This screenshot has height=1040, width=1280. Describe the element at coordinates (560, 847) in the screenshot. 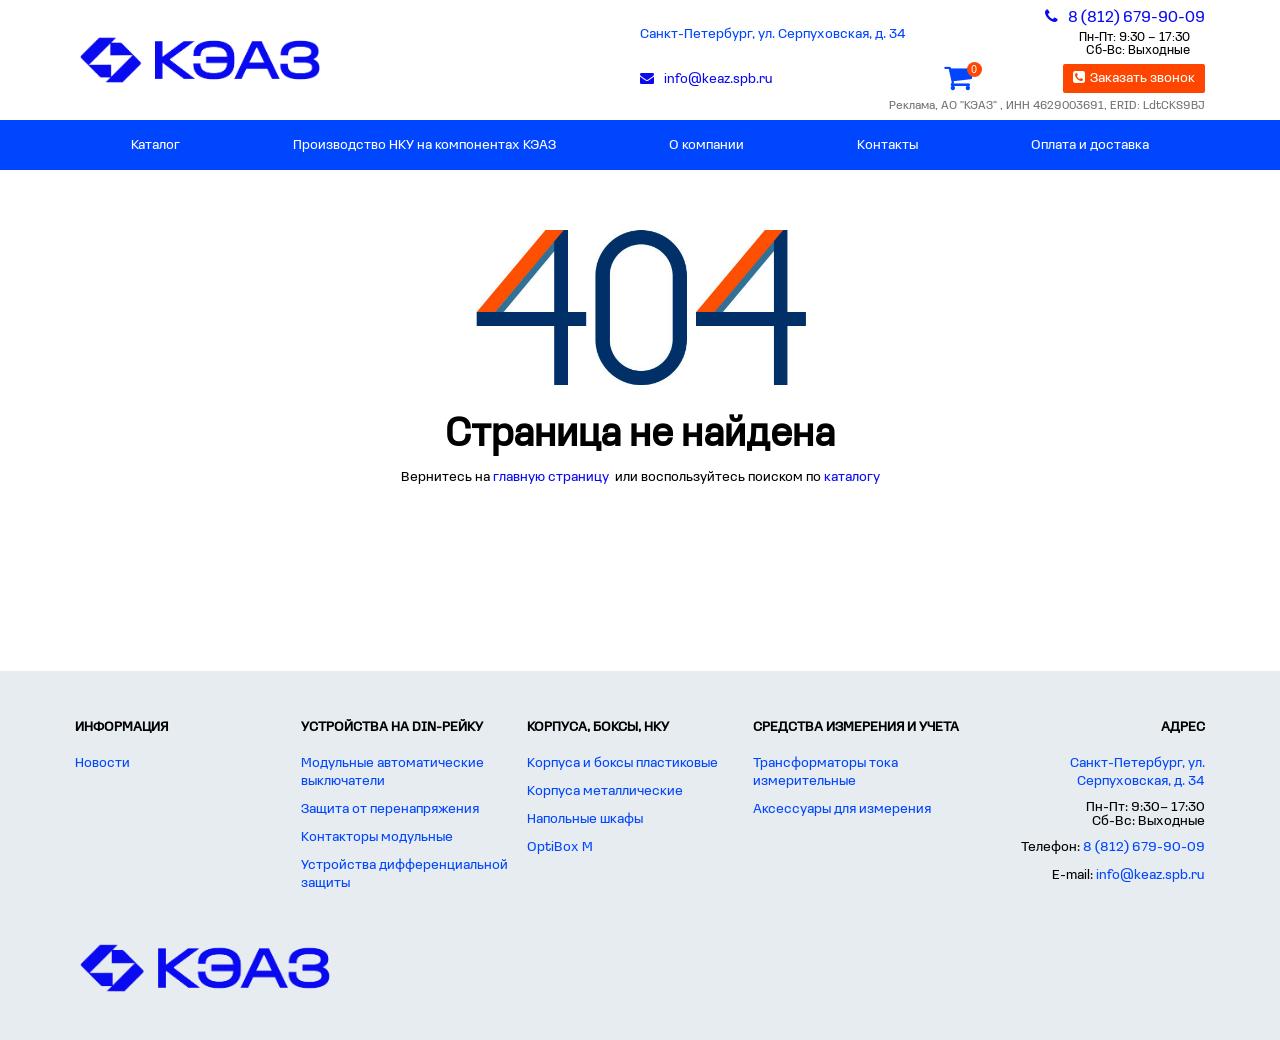

I see `OptiBox M` at that location.